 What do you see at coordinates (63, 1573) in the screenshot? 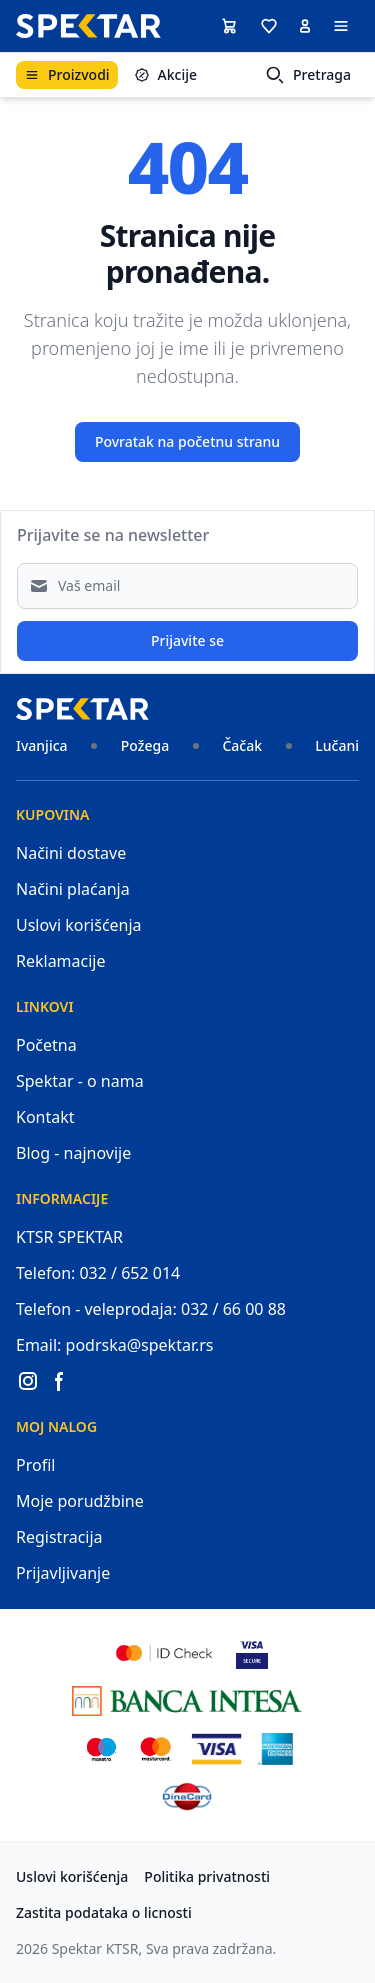
I see `Prijavljivanje` at bounding box center [63, 1573].